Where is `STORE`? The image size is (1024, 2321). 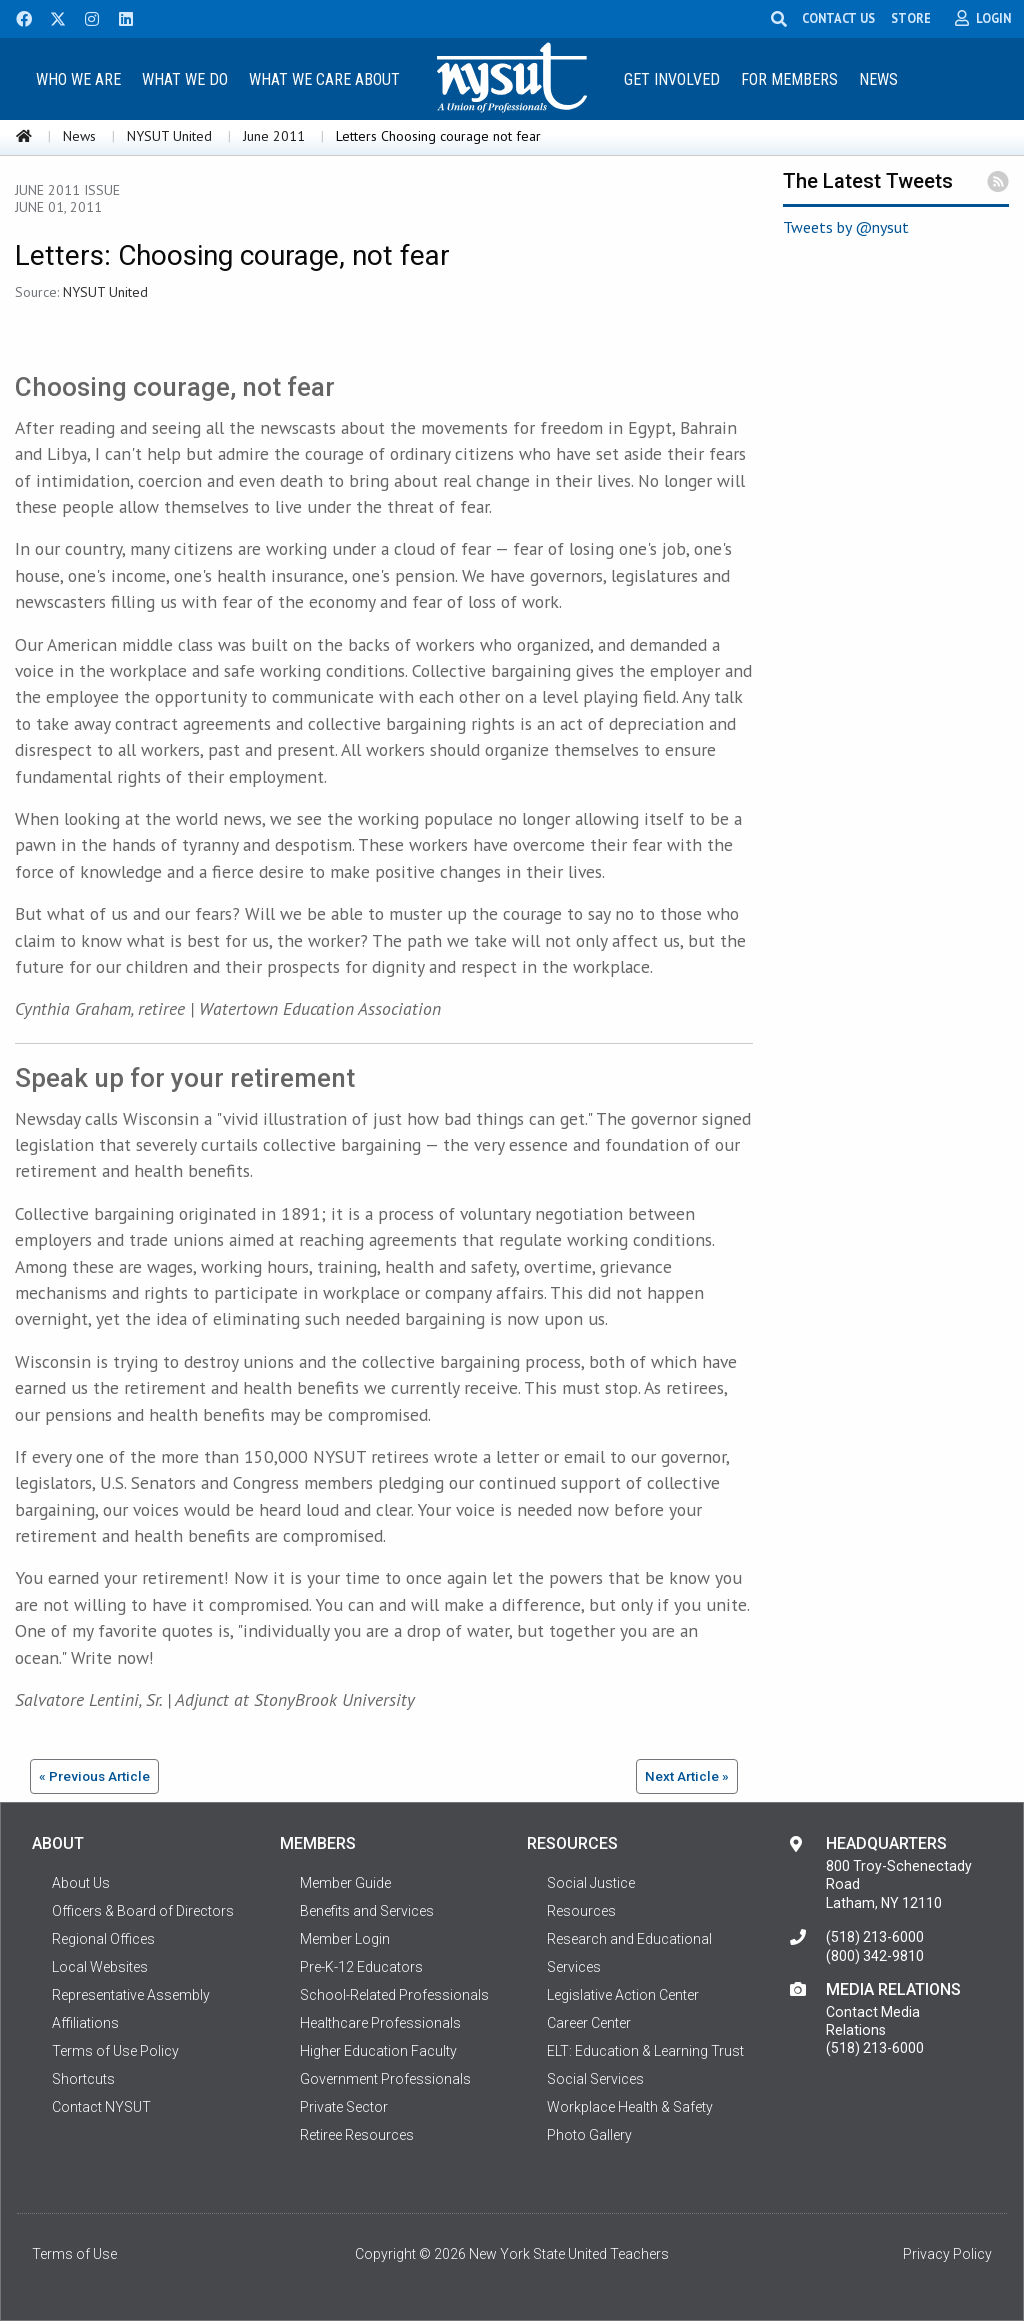 STORE is located at coordinates (914, 18).